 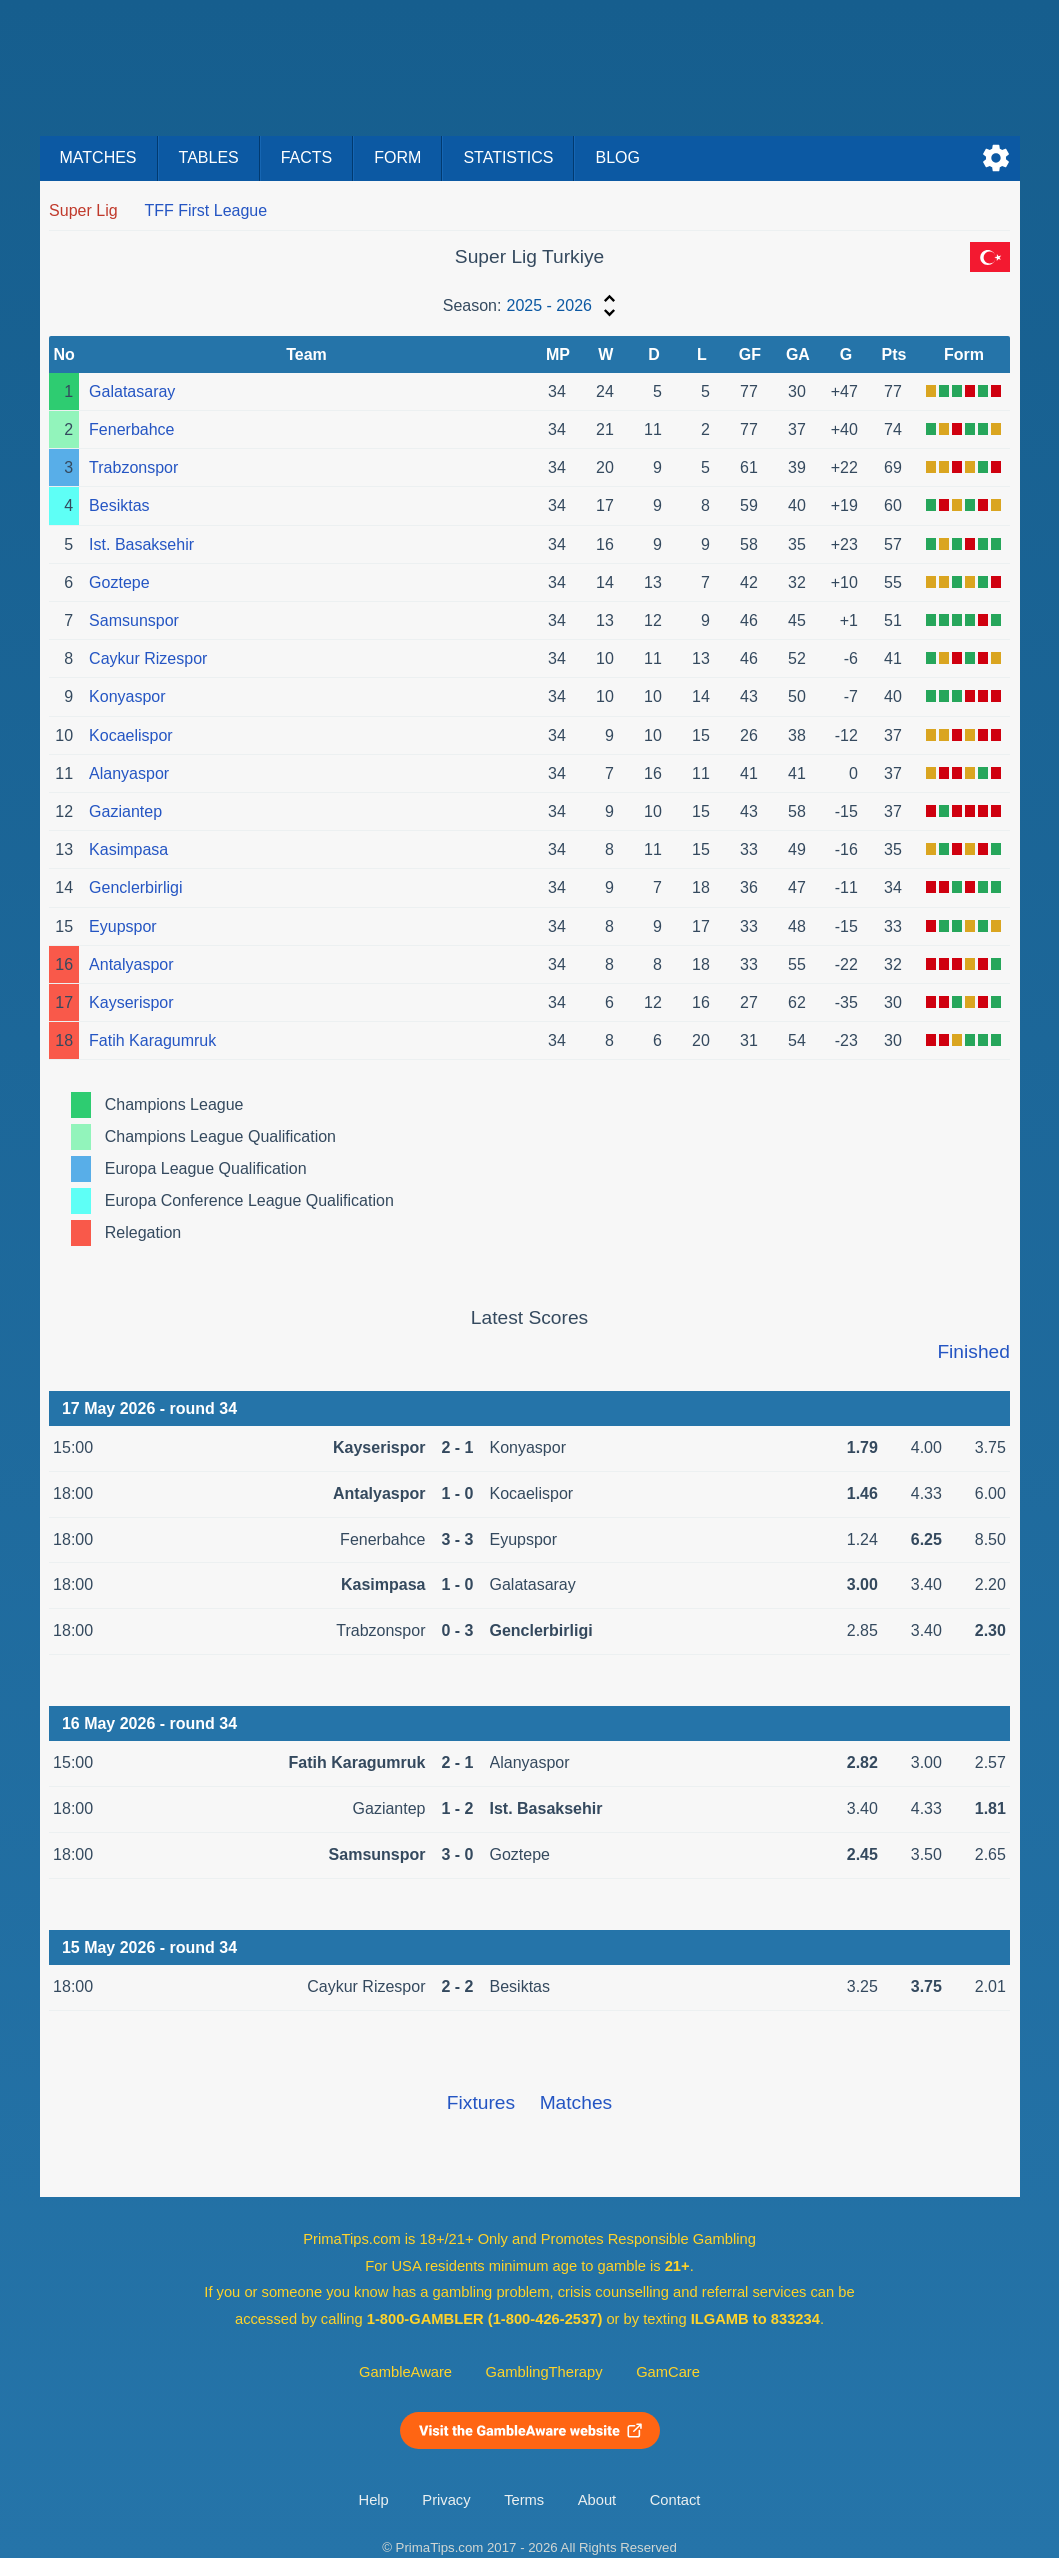 What do you see at coordinates (127, 696) in the screenshot?
I see `Konyaspor` at bounding box center [127, 696].